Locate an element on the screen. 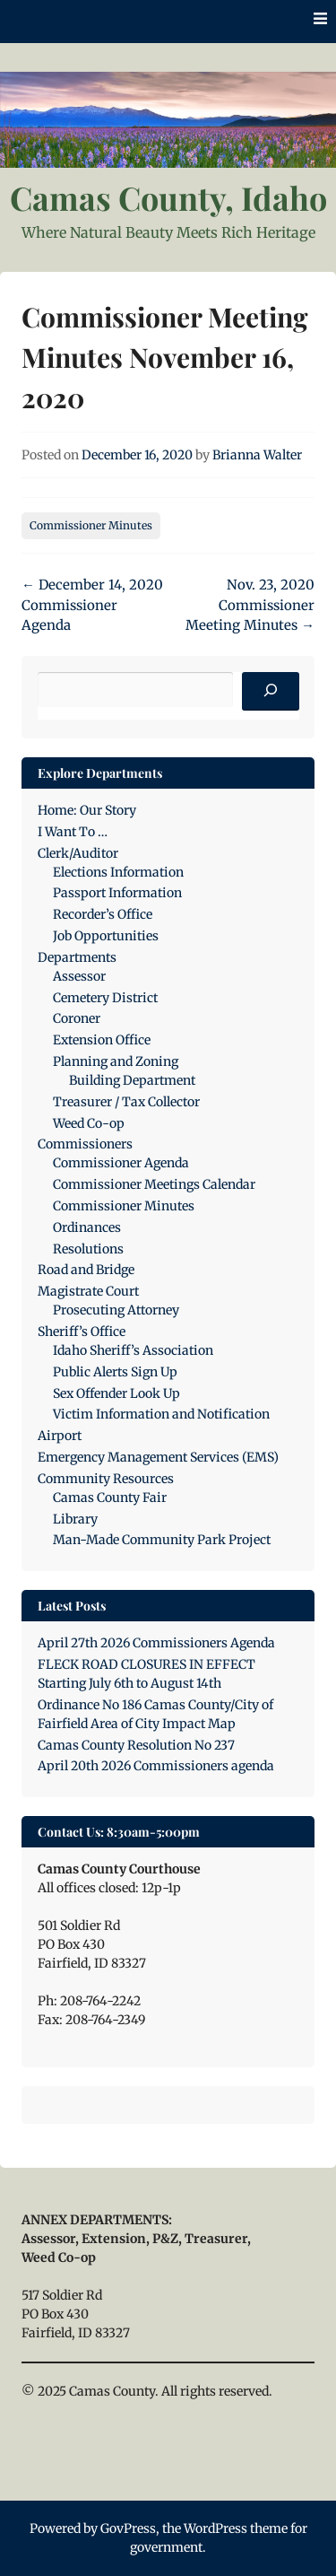  Camas County, Idaho is located at coordinates (168, 197).